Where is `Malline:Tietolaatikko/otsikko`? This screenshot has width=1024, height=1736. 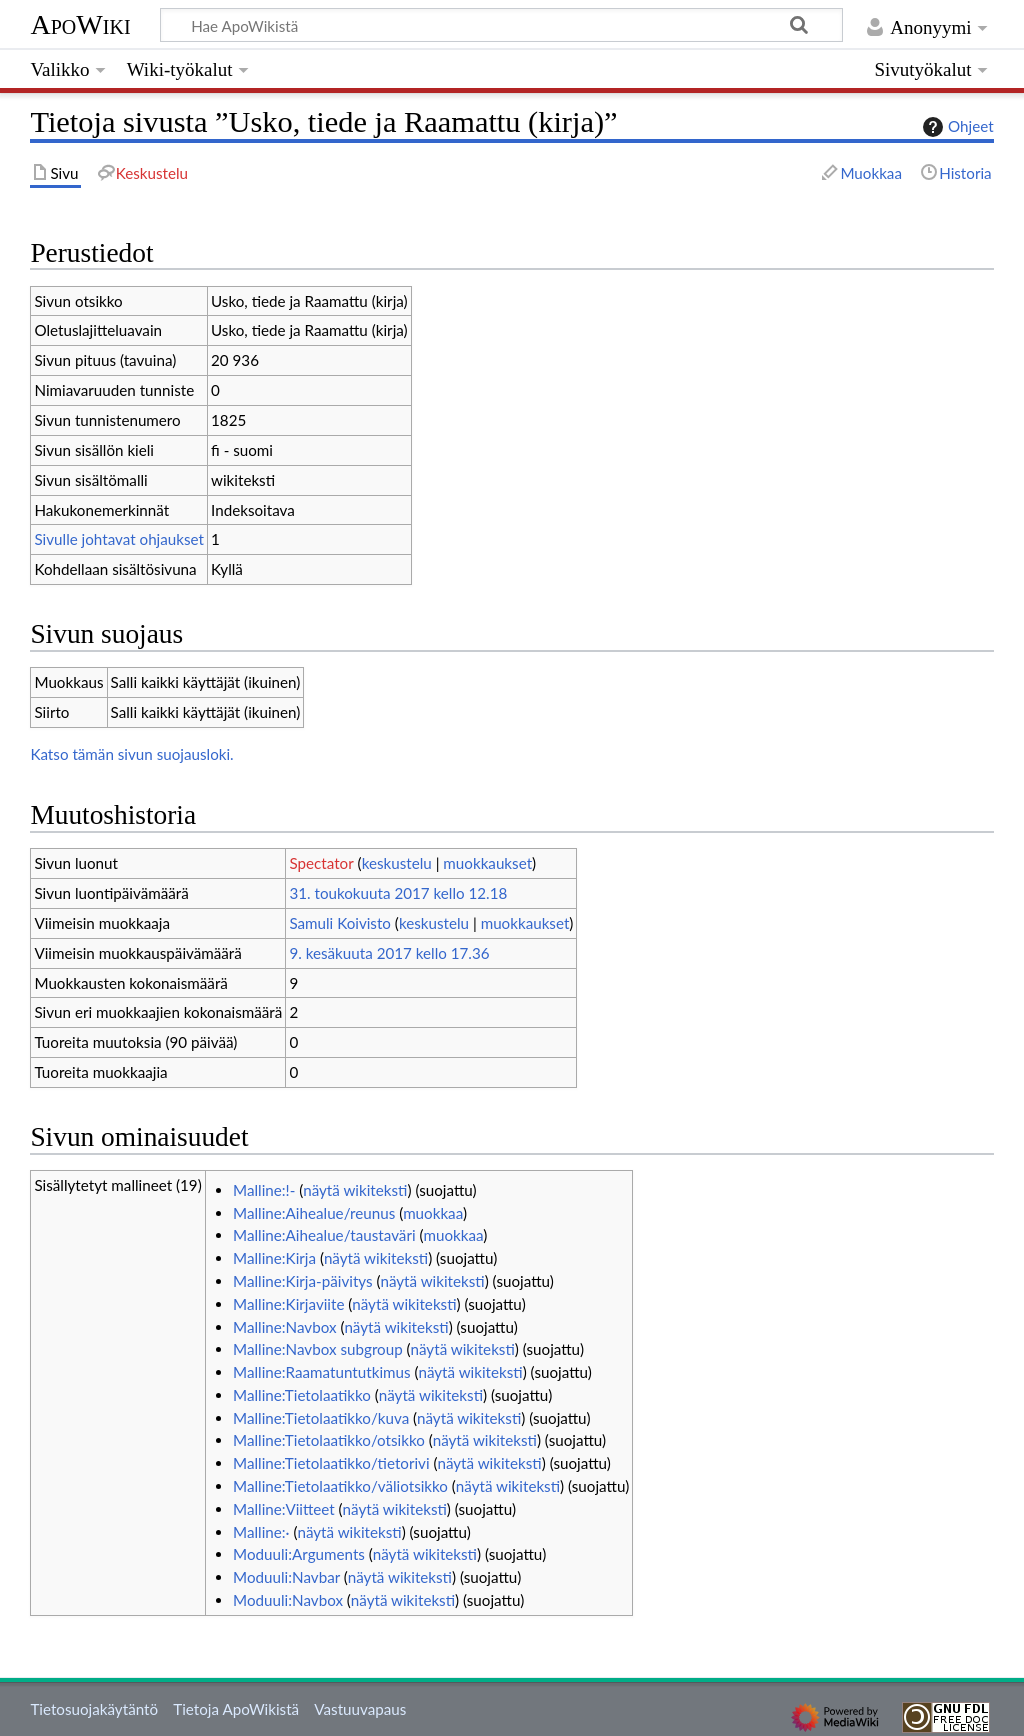 Malline:Tietolaatikko/otsikko is located at coordinates (329, 1440).